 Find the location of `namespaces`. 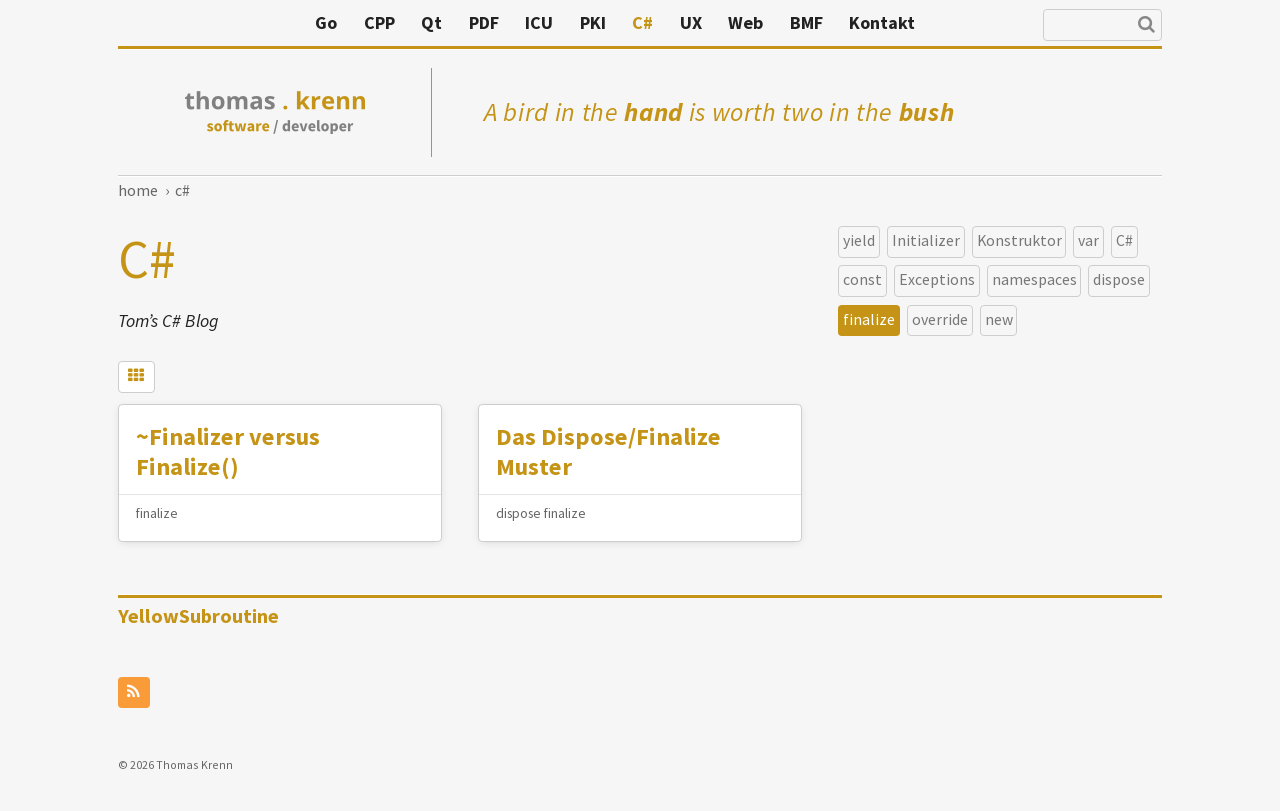

namespaces is located at coordinates (1034, 278).